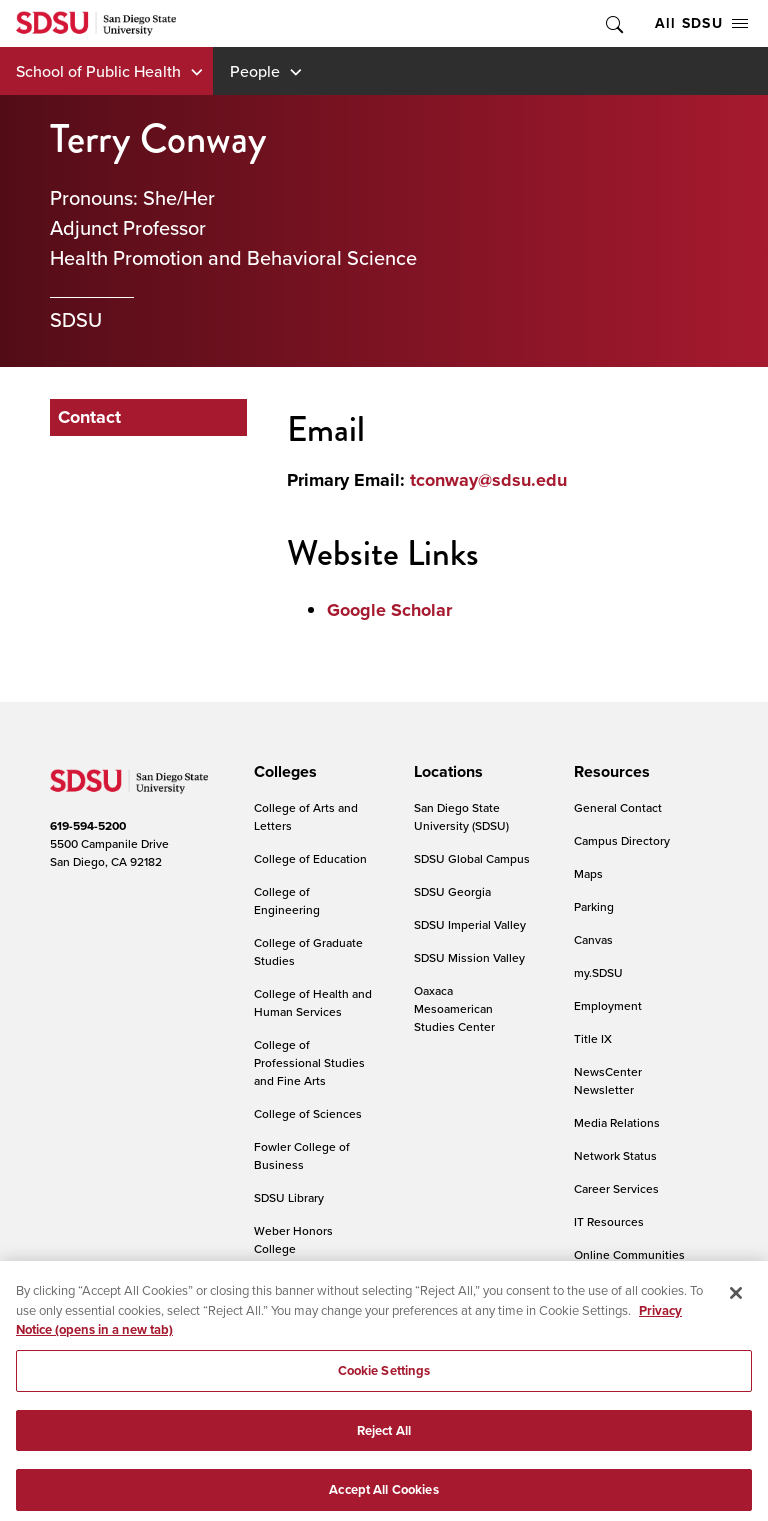  What do you see at coordinates (608, 1080) in the screenshot?
I see `NewsCenter Newsletter` at bounding box center [608, 1080].